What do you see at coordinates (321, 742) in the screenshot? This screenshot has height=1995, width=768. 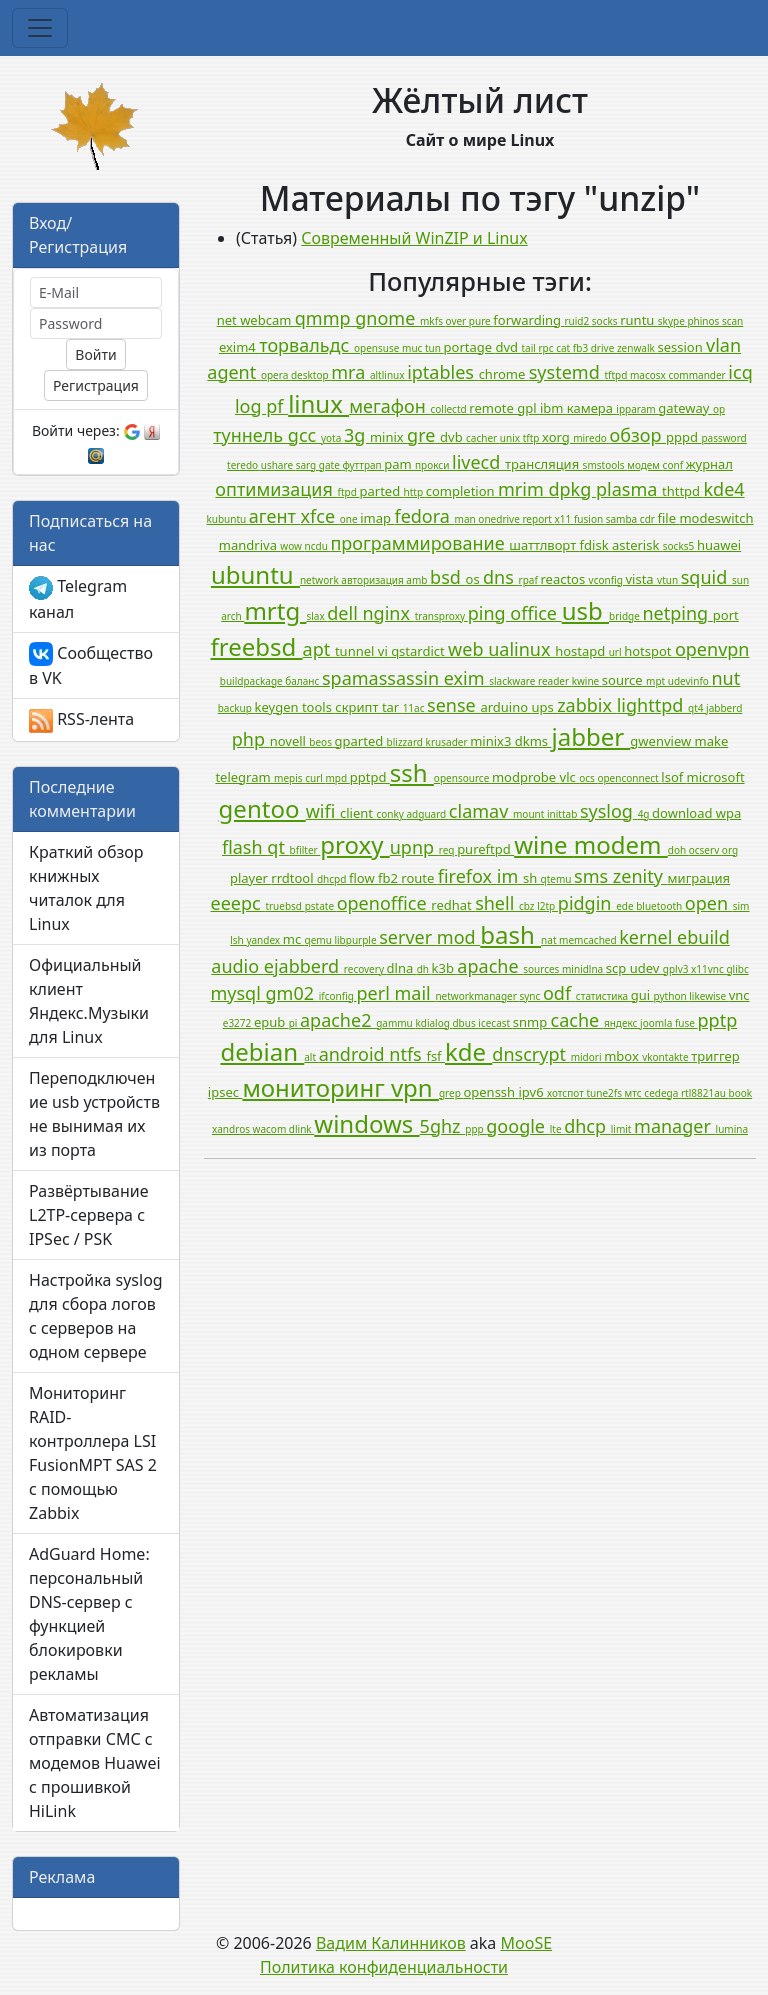 I see `beos` at bounding box center [321, 742].